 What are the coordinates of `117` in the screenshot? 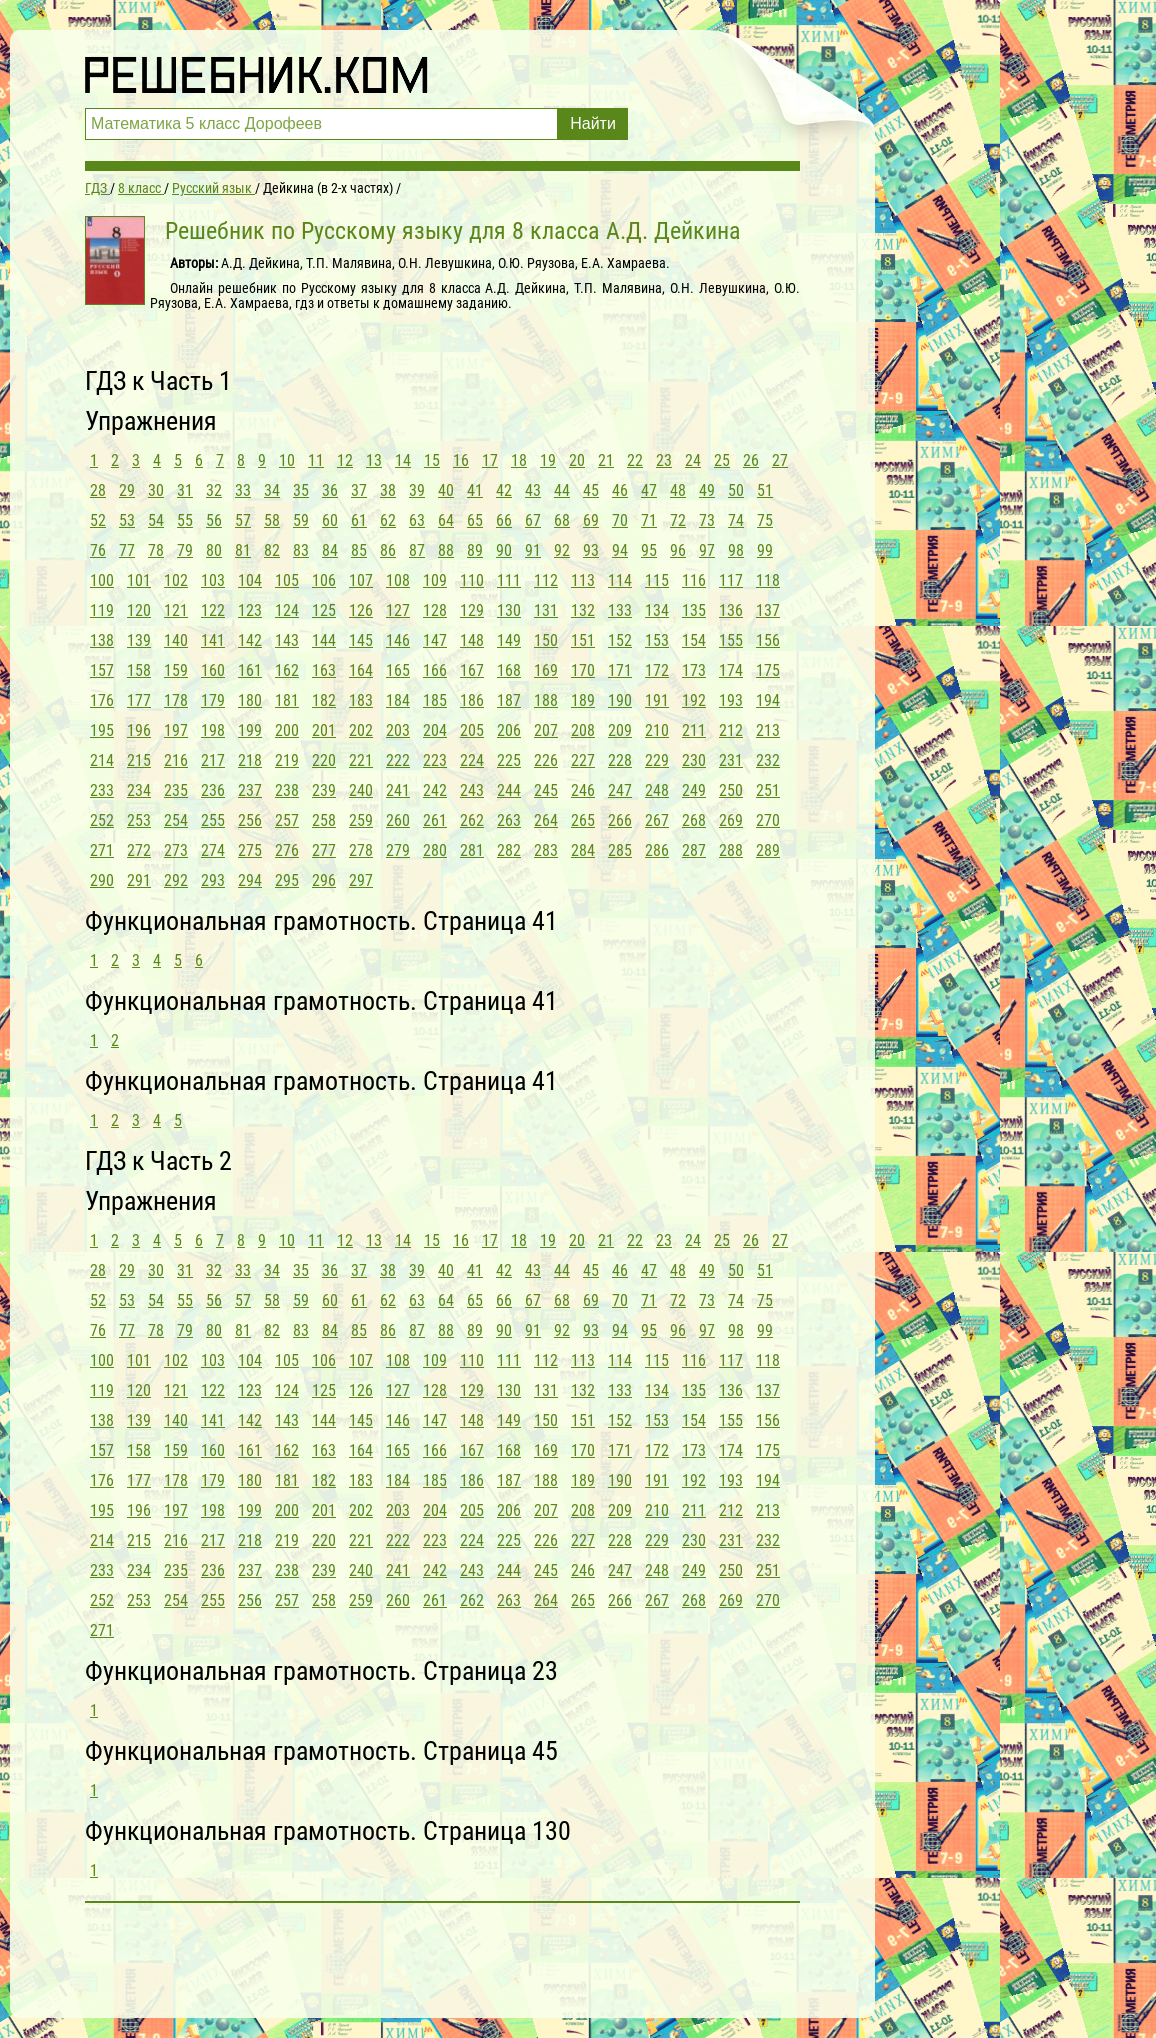 It's located at (731, 580).